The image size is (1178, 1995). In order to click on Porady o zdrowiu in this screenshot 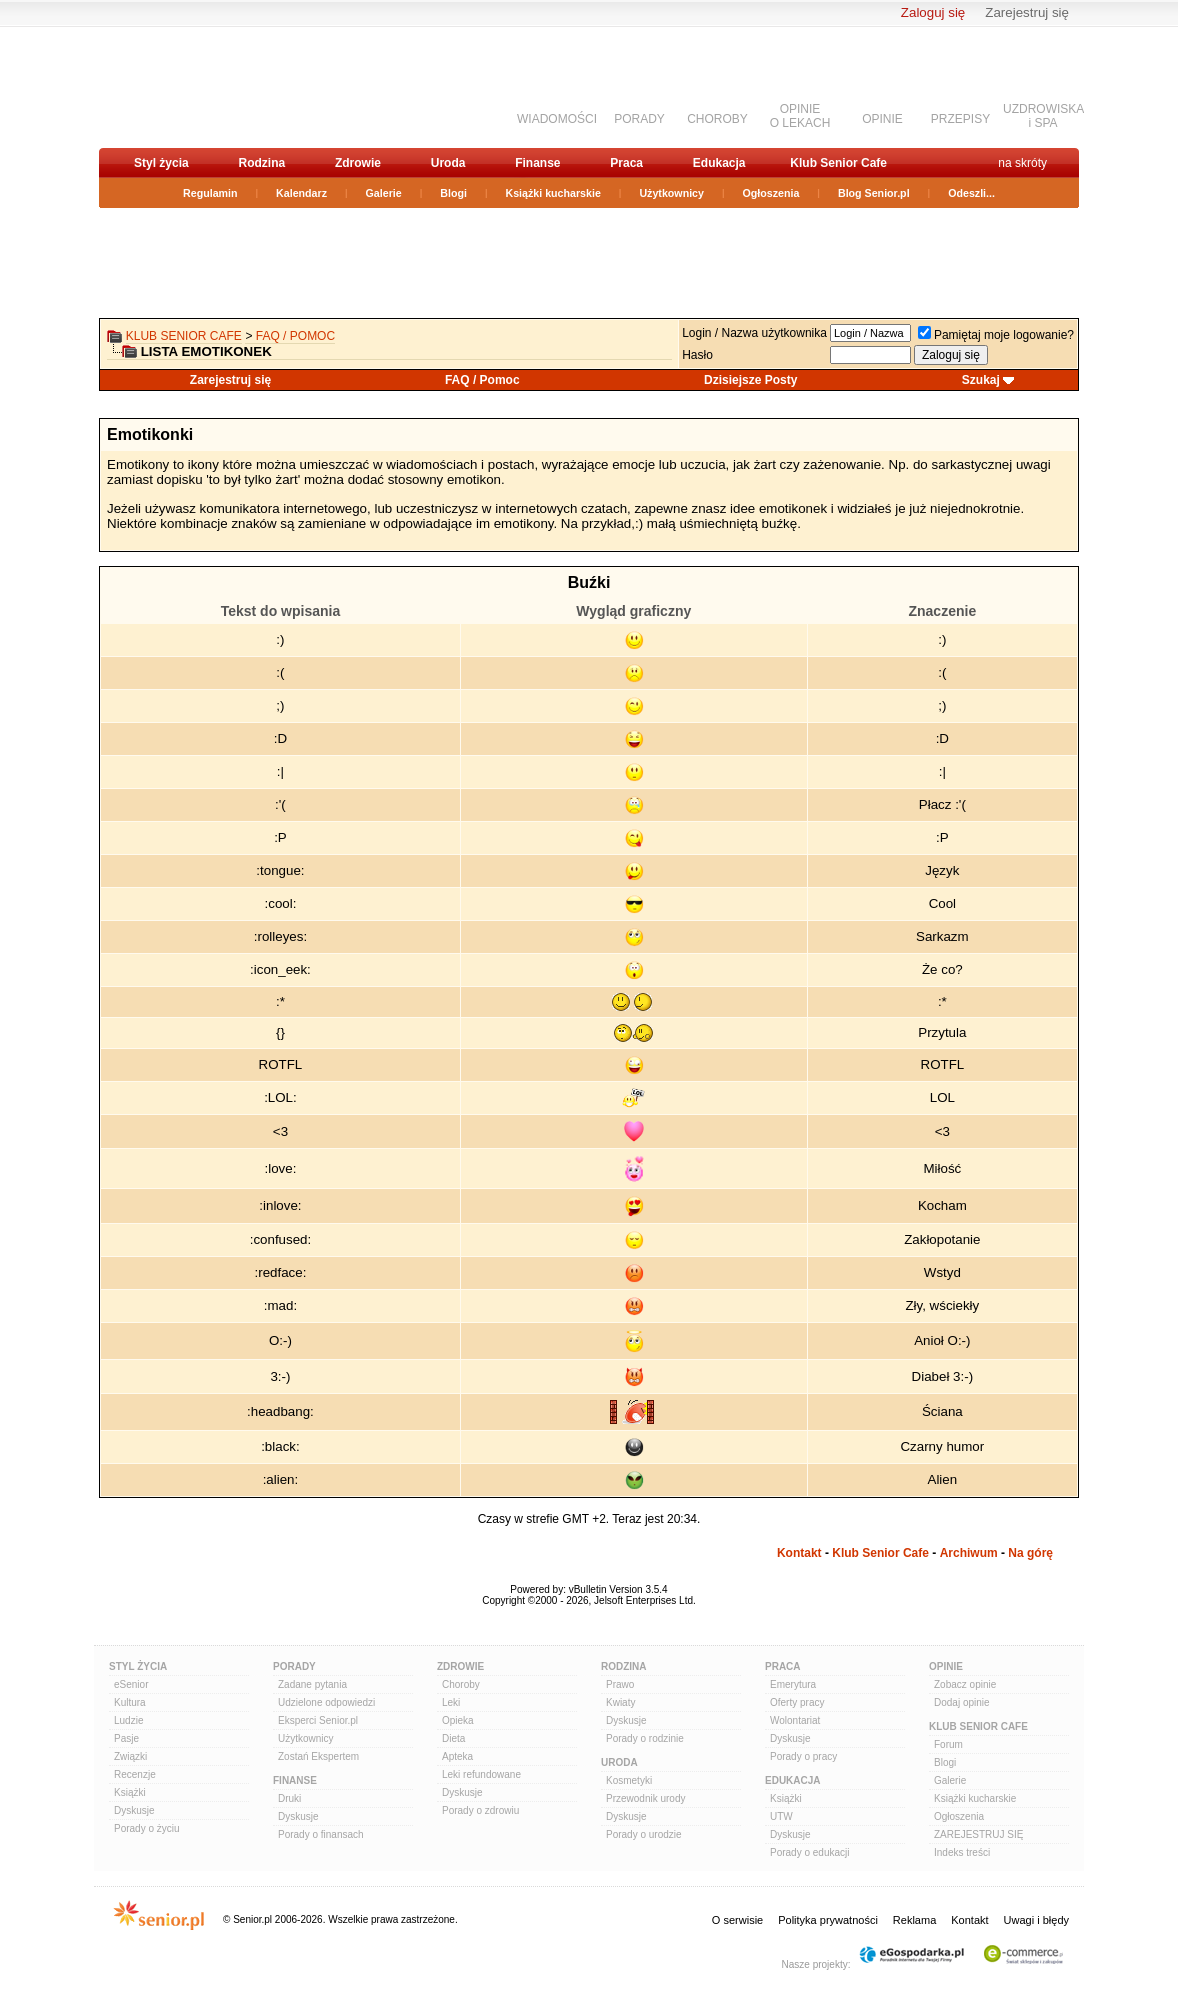, I will do `click(480, 1810)`.